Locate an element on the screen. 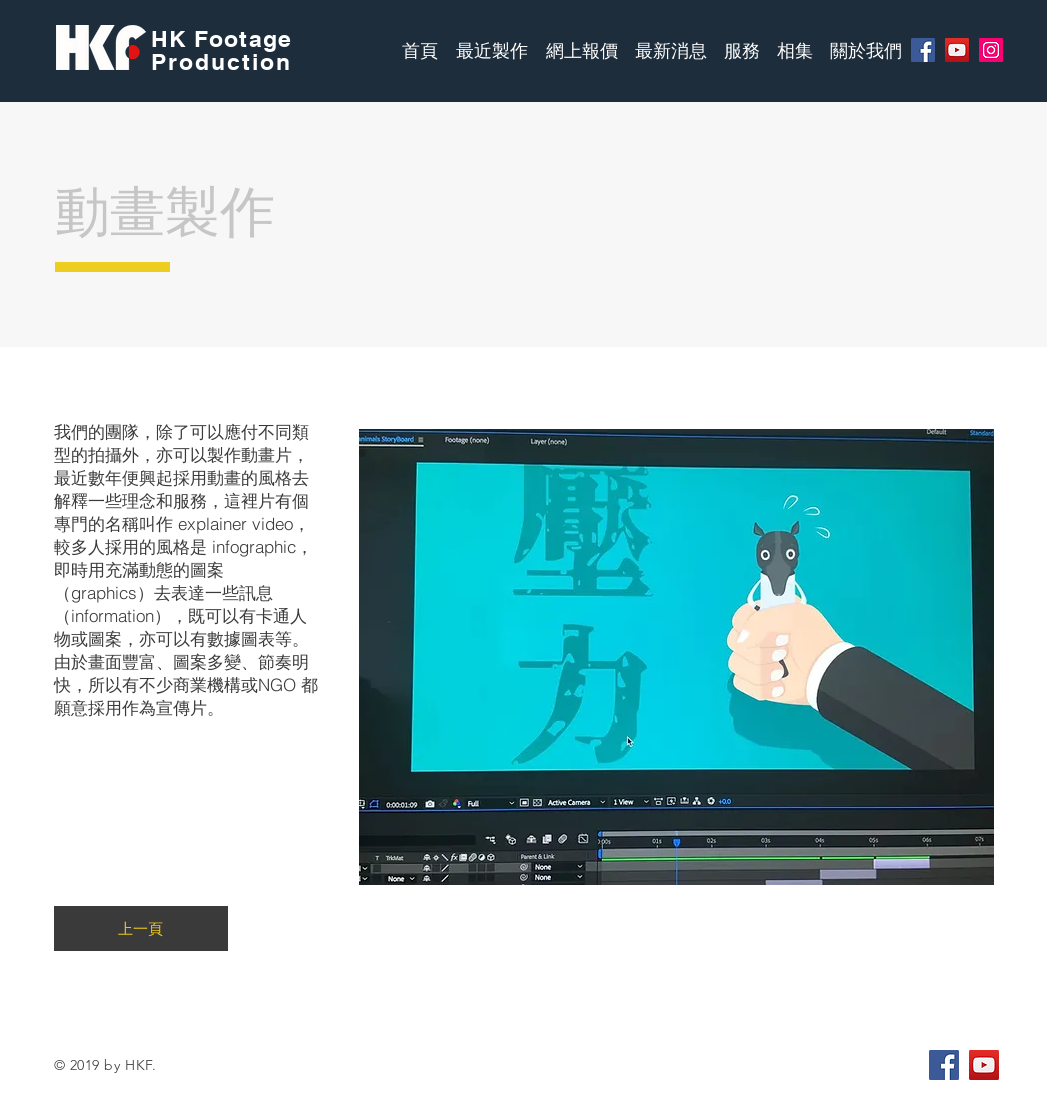  [YouTube Social Icon] is located at coordinates (984, 1065).